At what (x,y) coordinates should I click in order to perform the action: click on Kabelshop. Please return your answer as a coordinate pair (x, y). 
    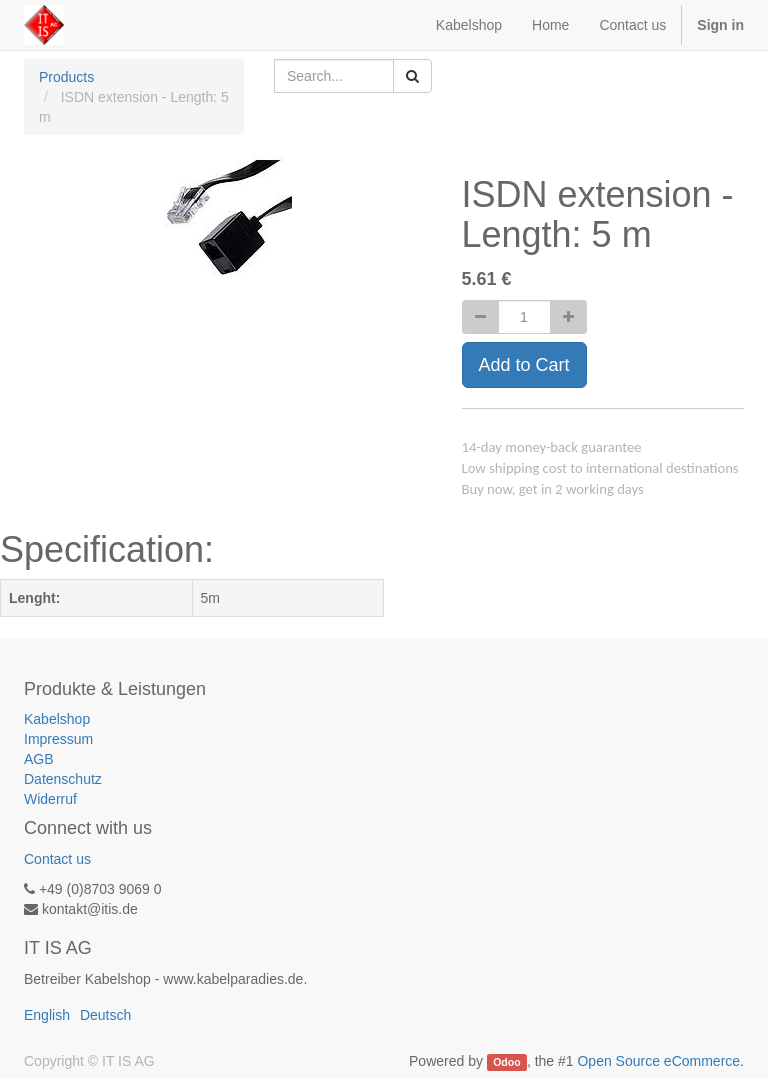
    Looking at the image, I should click on (57, 719).